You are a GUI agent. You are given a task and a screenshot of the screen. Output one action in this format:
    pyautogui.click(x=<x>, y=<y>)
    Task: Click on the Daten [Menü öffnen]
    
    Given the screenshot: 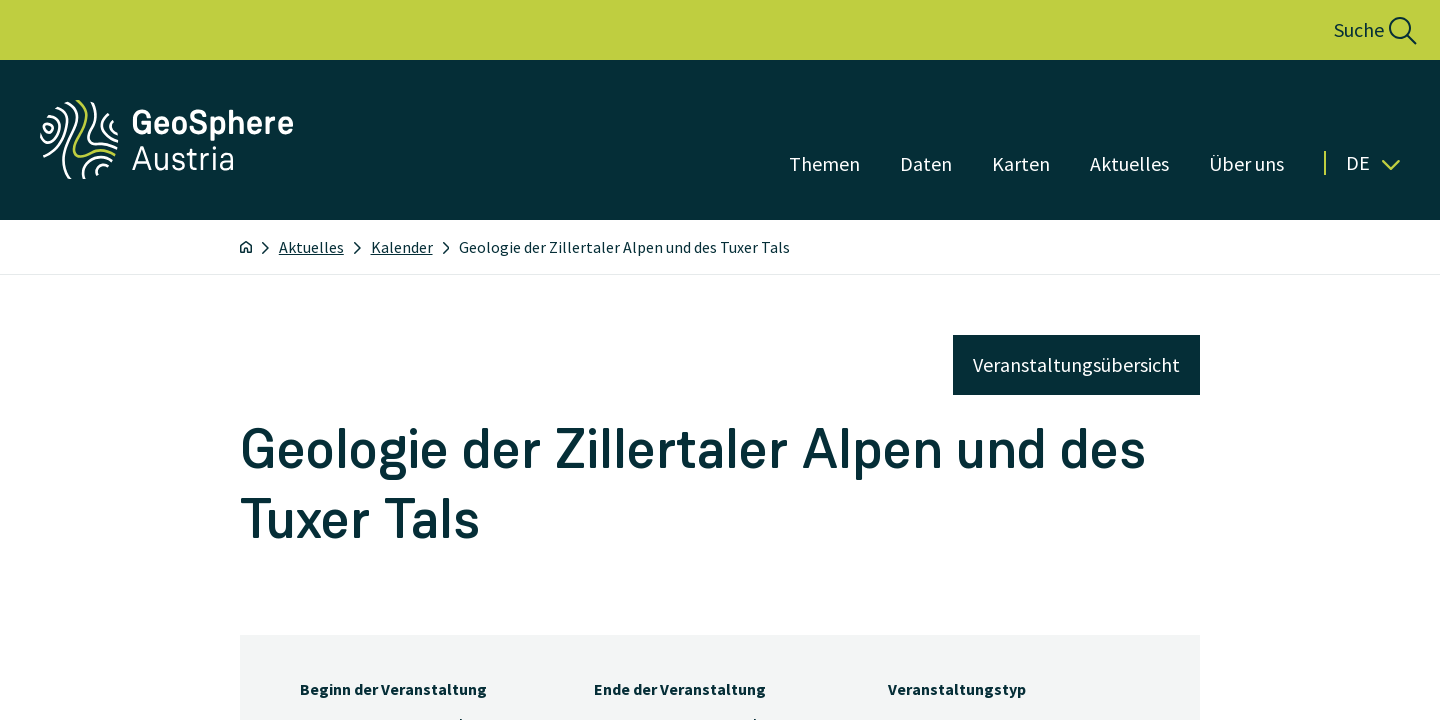 What is the action you would take?
    pyautogui.click(x=926, y=163)
    